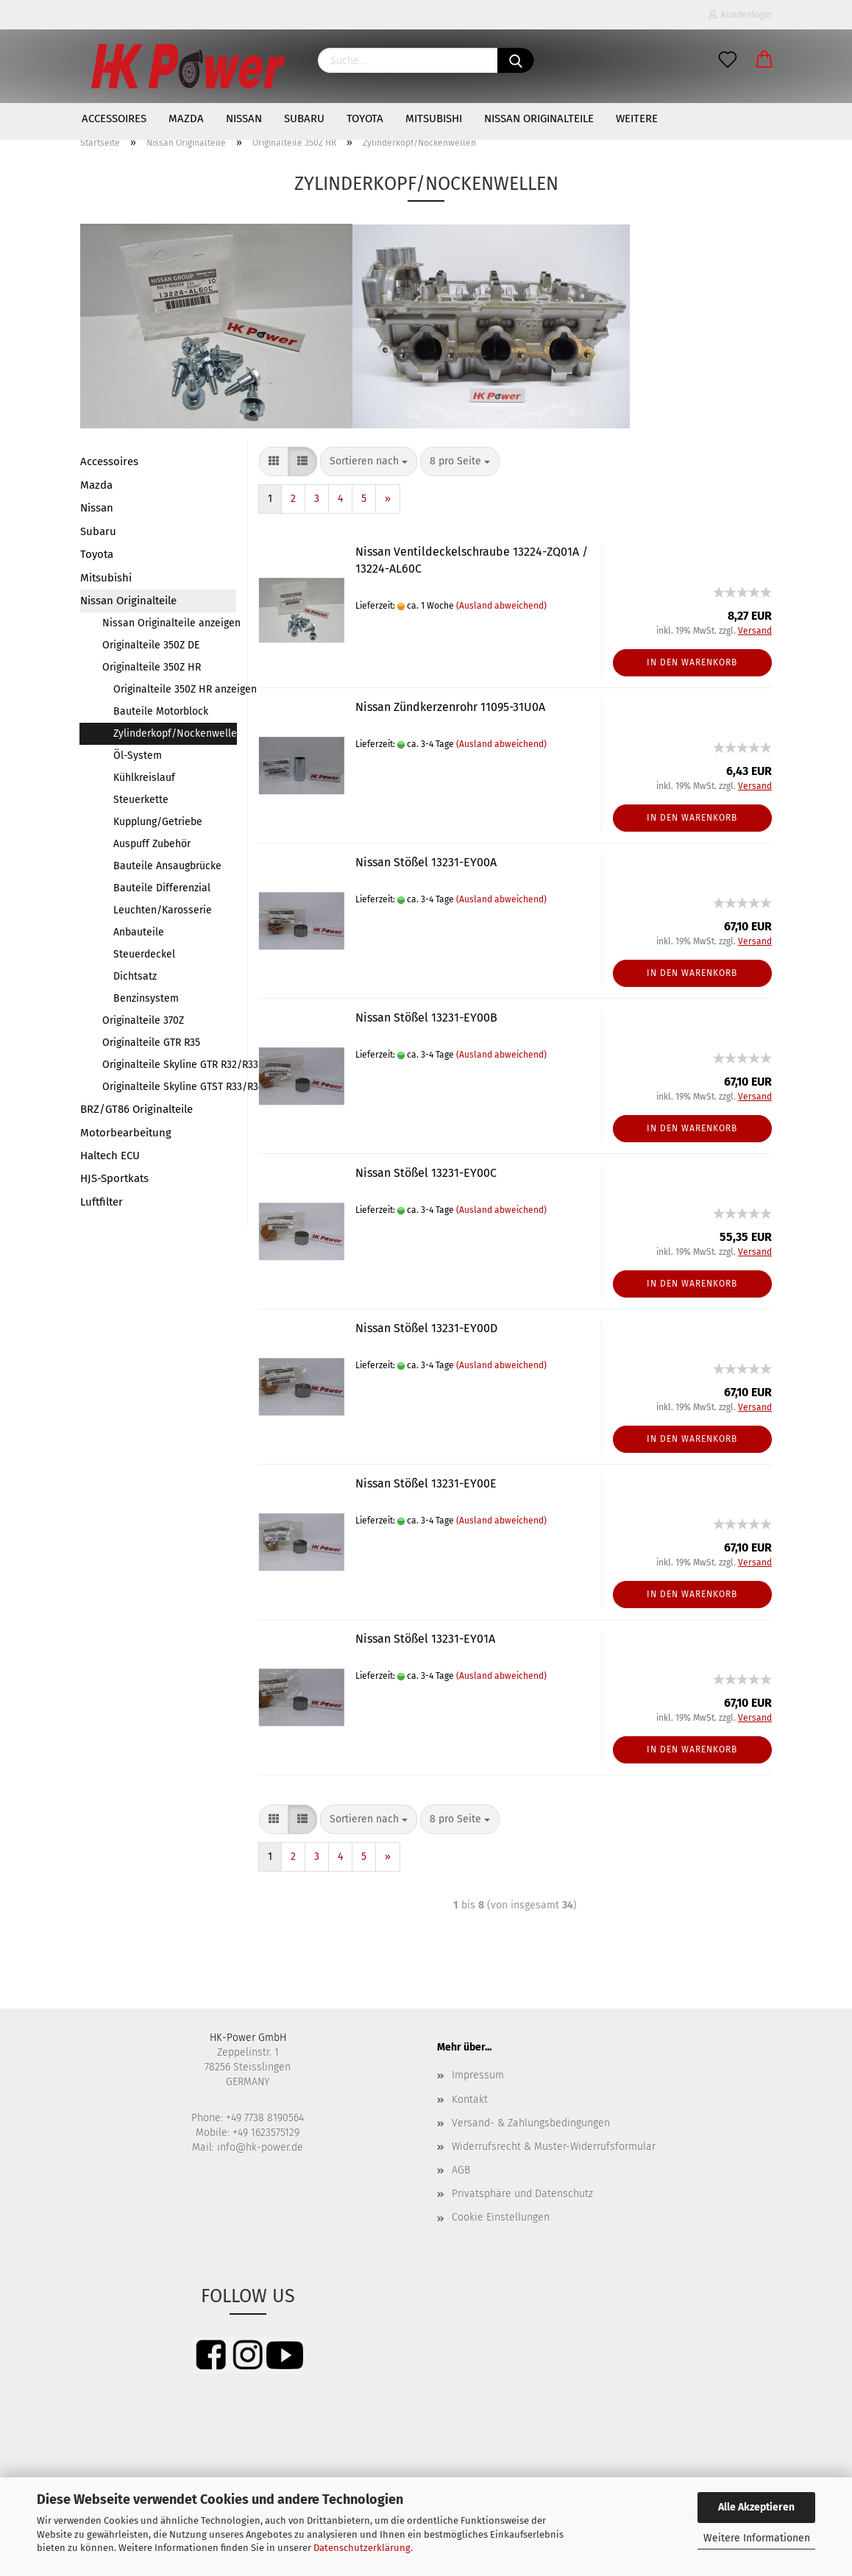 The height and width of the screenshot is (2576, 852). I want to click on Accessoires, so click(114, 118).